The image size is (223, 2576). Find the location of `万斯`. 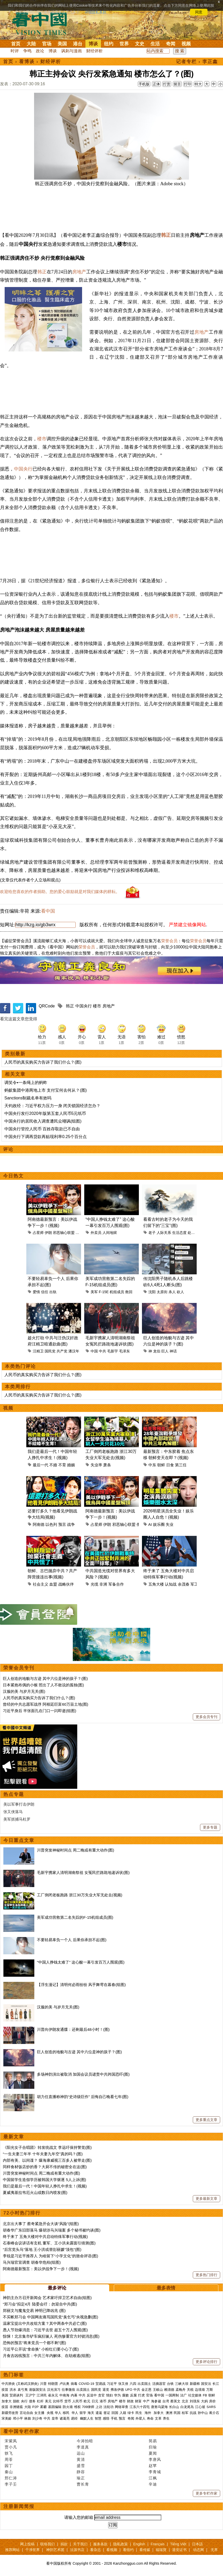

万斯 is located at coordinates (209, 2390).